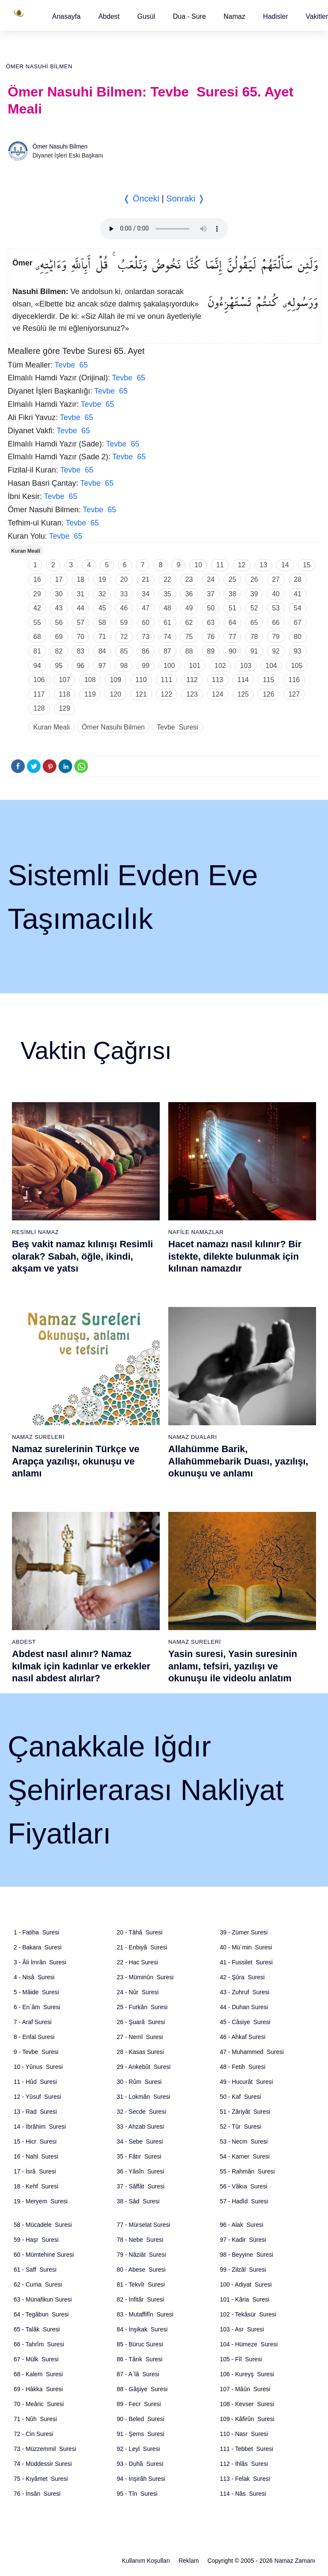  What do you see at coordinates (140, 2036) in the screenshot?
I see `27 - Neml Suresi` at bounding box center [140, 2036].